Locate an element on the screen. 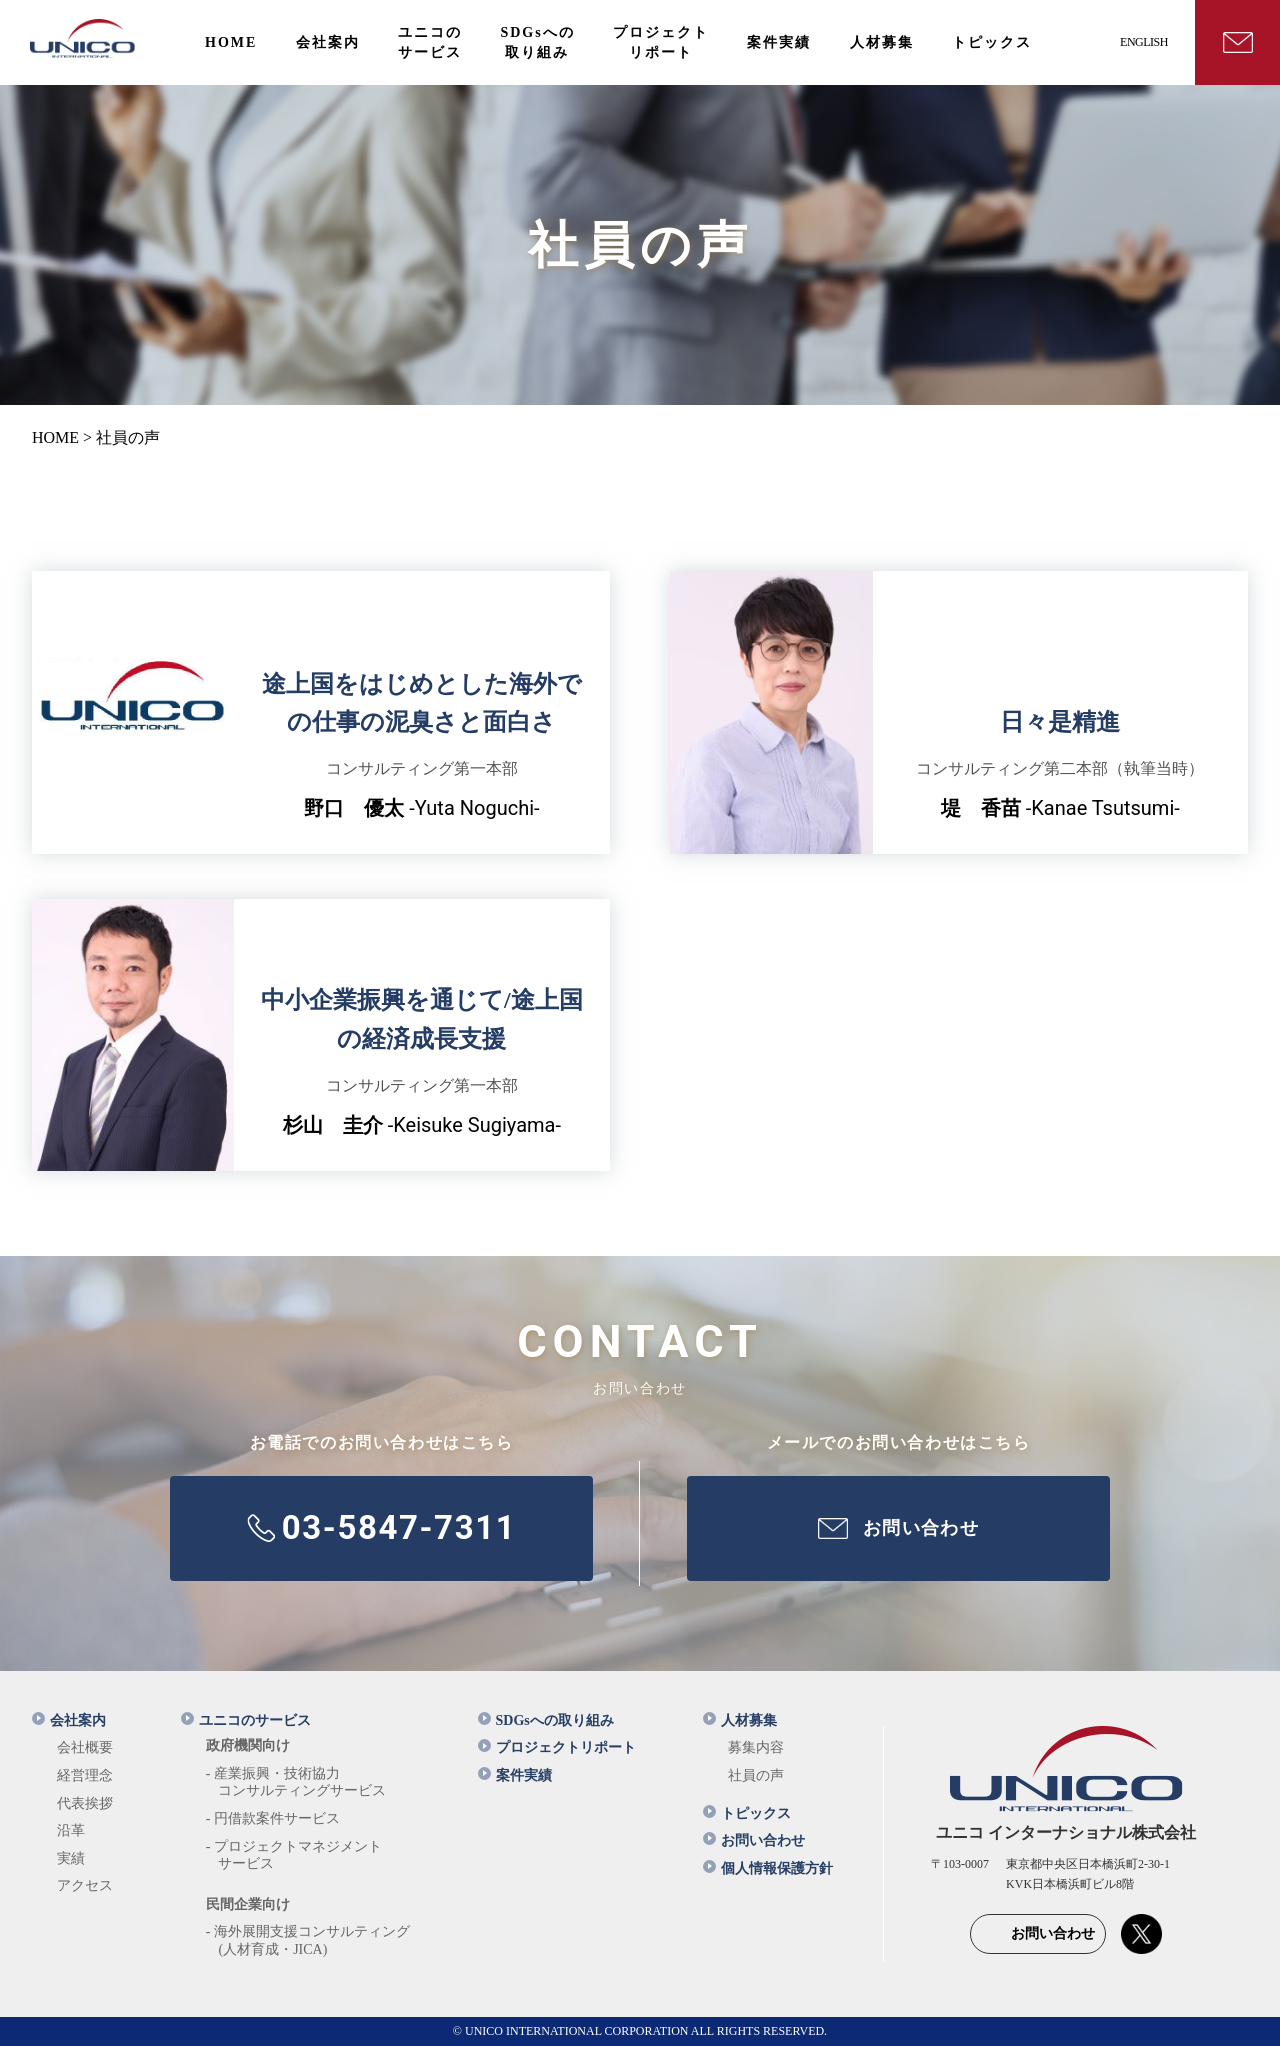  人材募集 is located at coordinates (740, 1720).